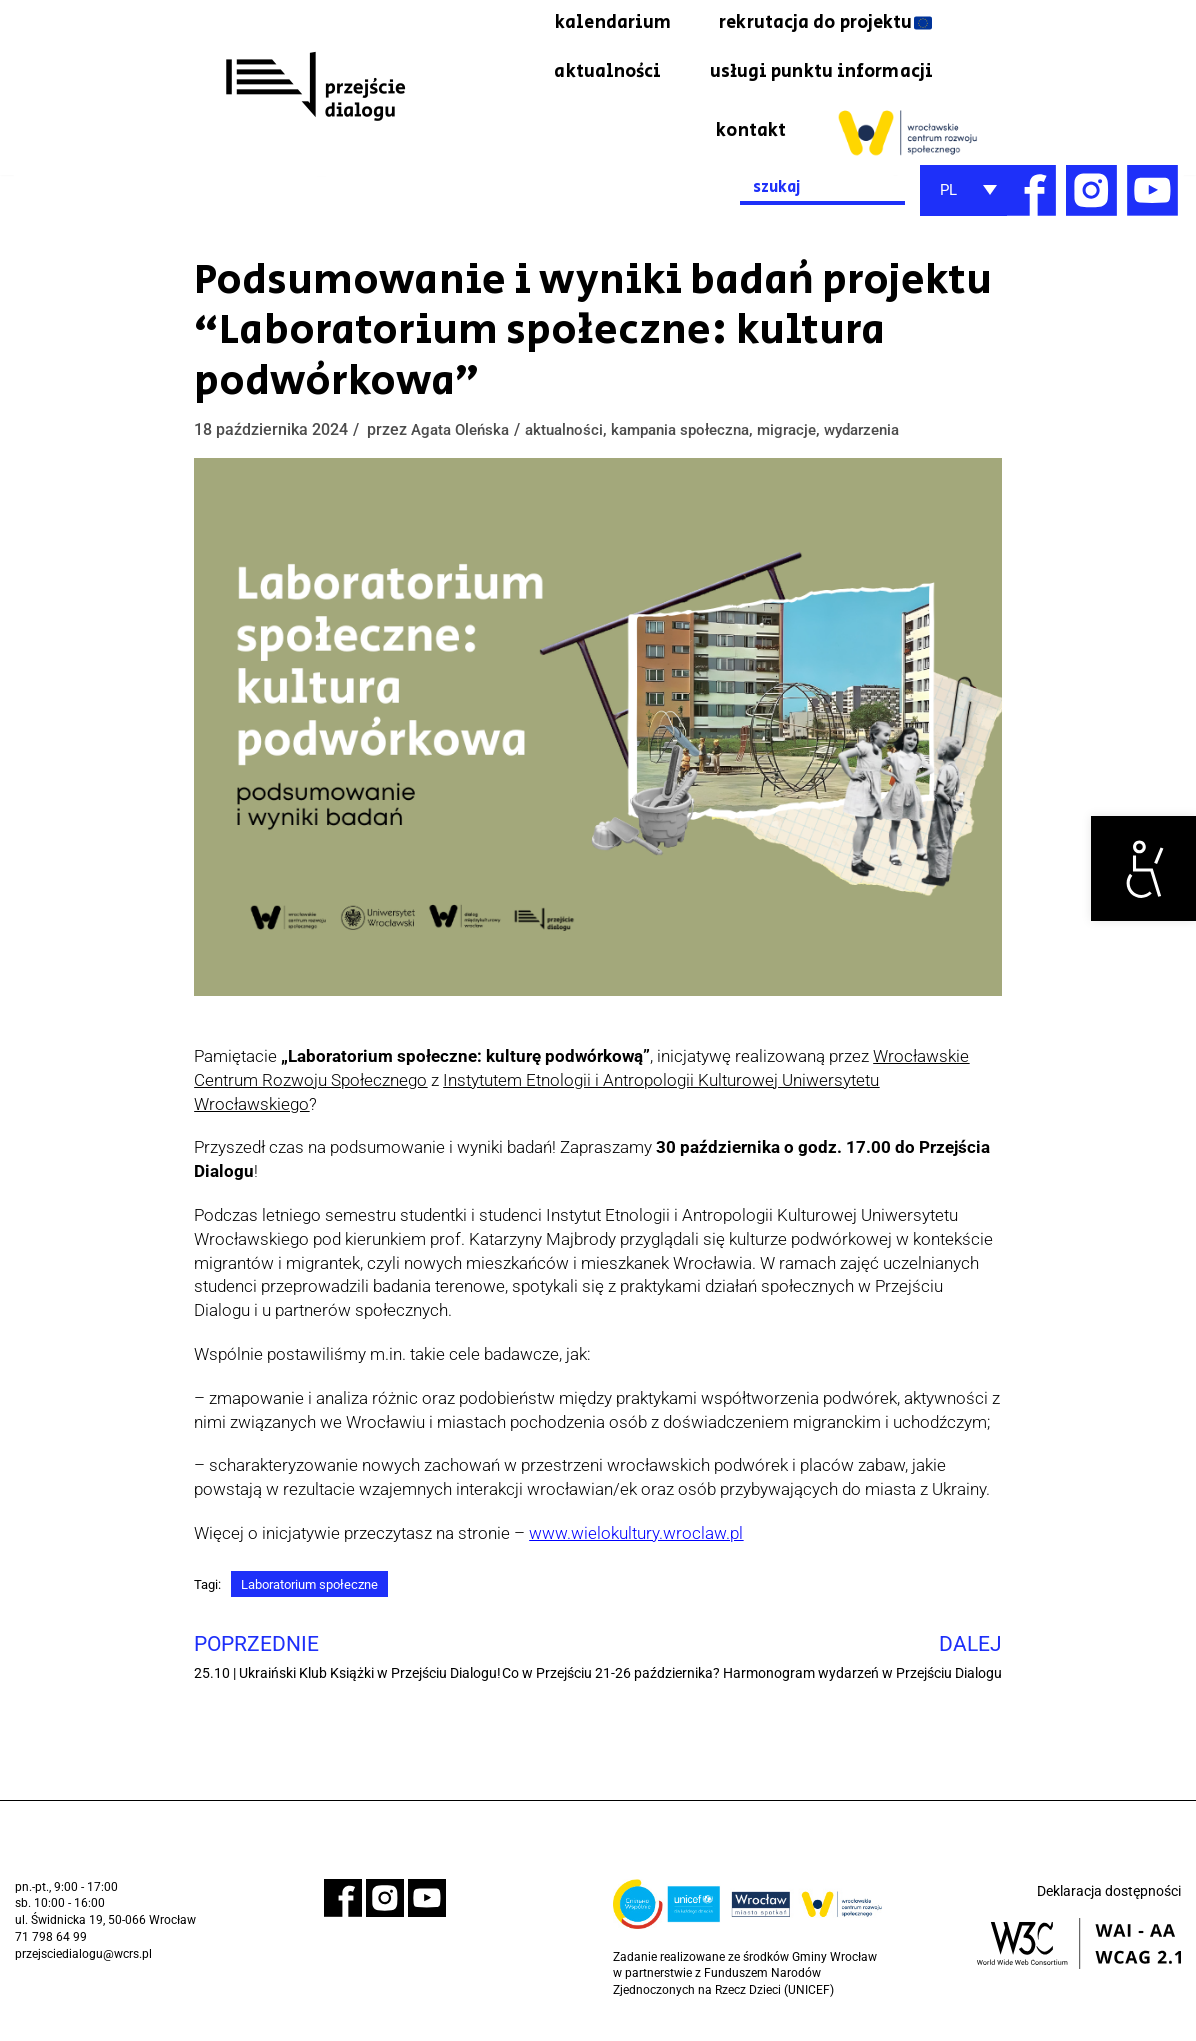  Describe the element at coordinates (578, 78) in the screenshot. I see `aktualności [link]` at that location.